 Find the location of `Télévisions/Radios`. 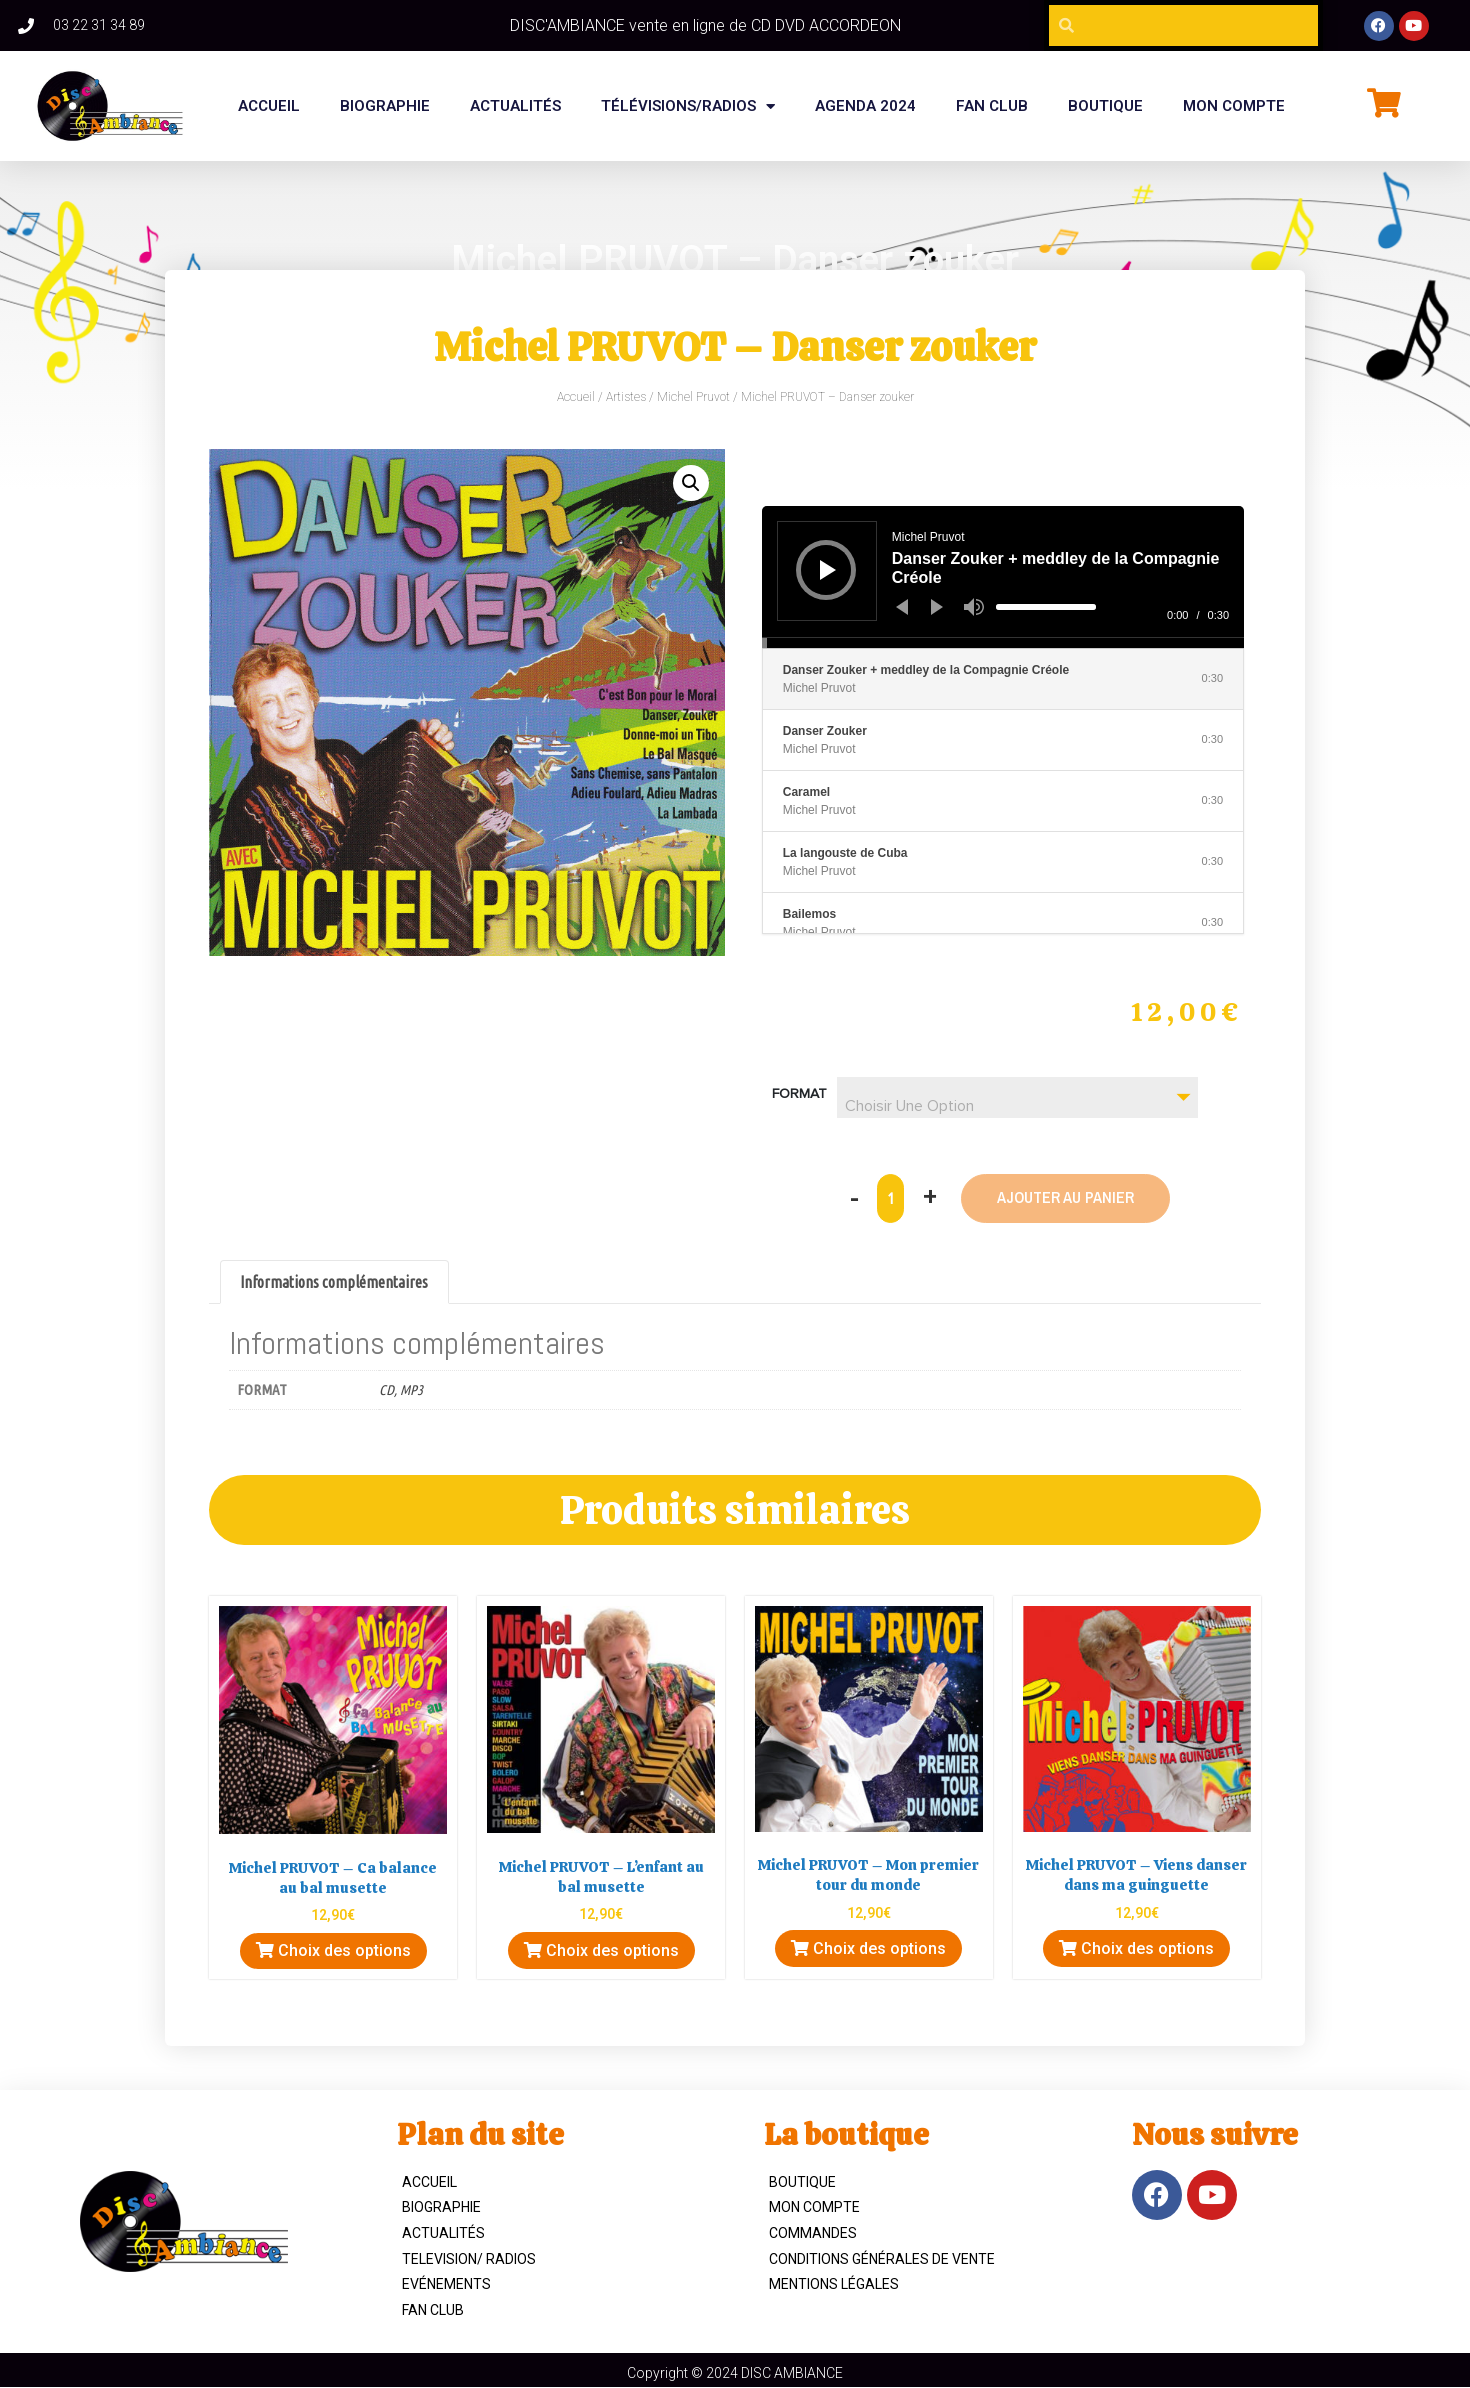

Télévisions/Radios is located at coordinates (688, 106).